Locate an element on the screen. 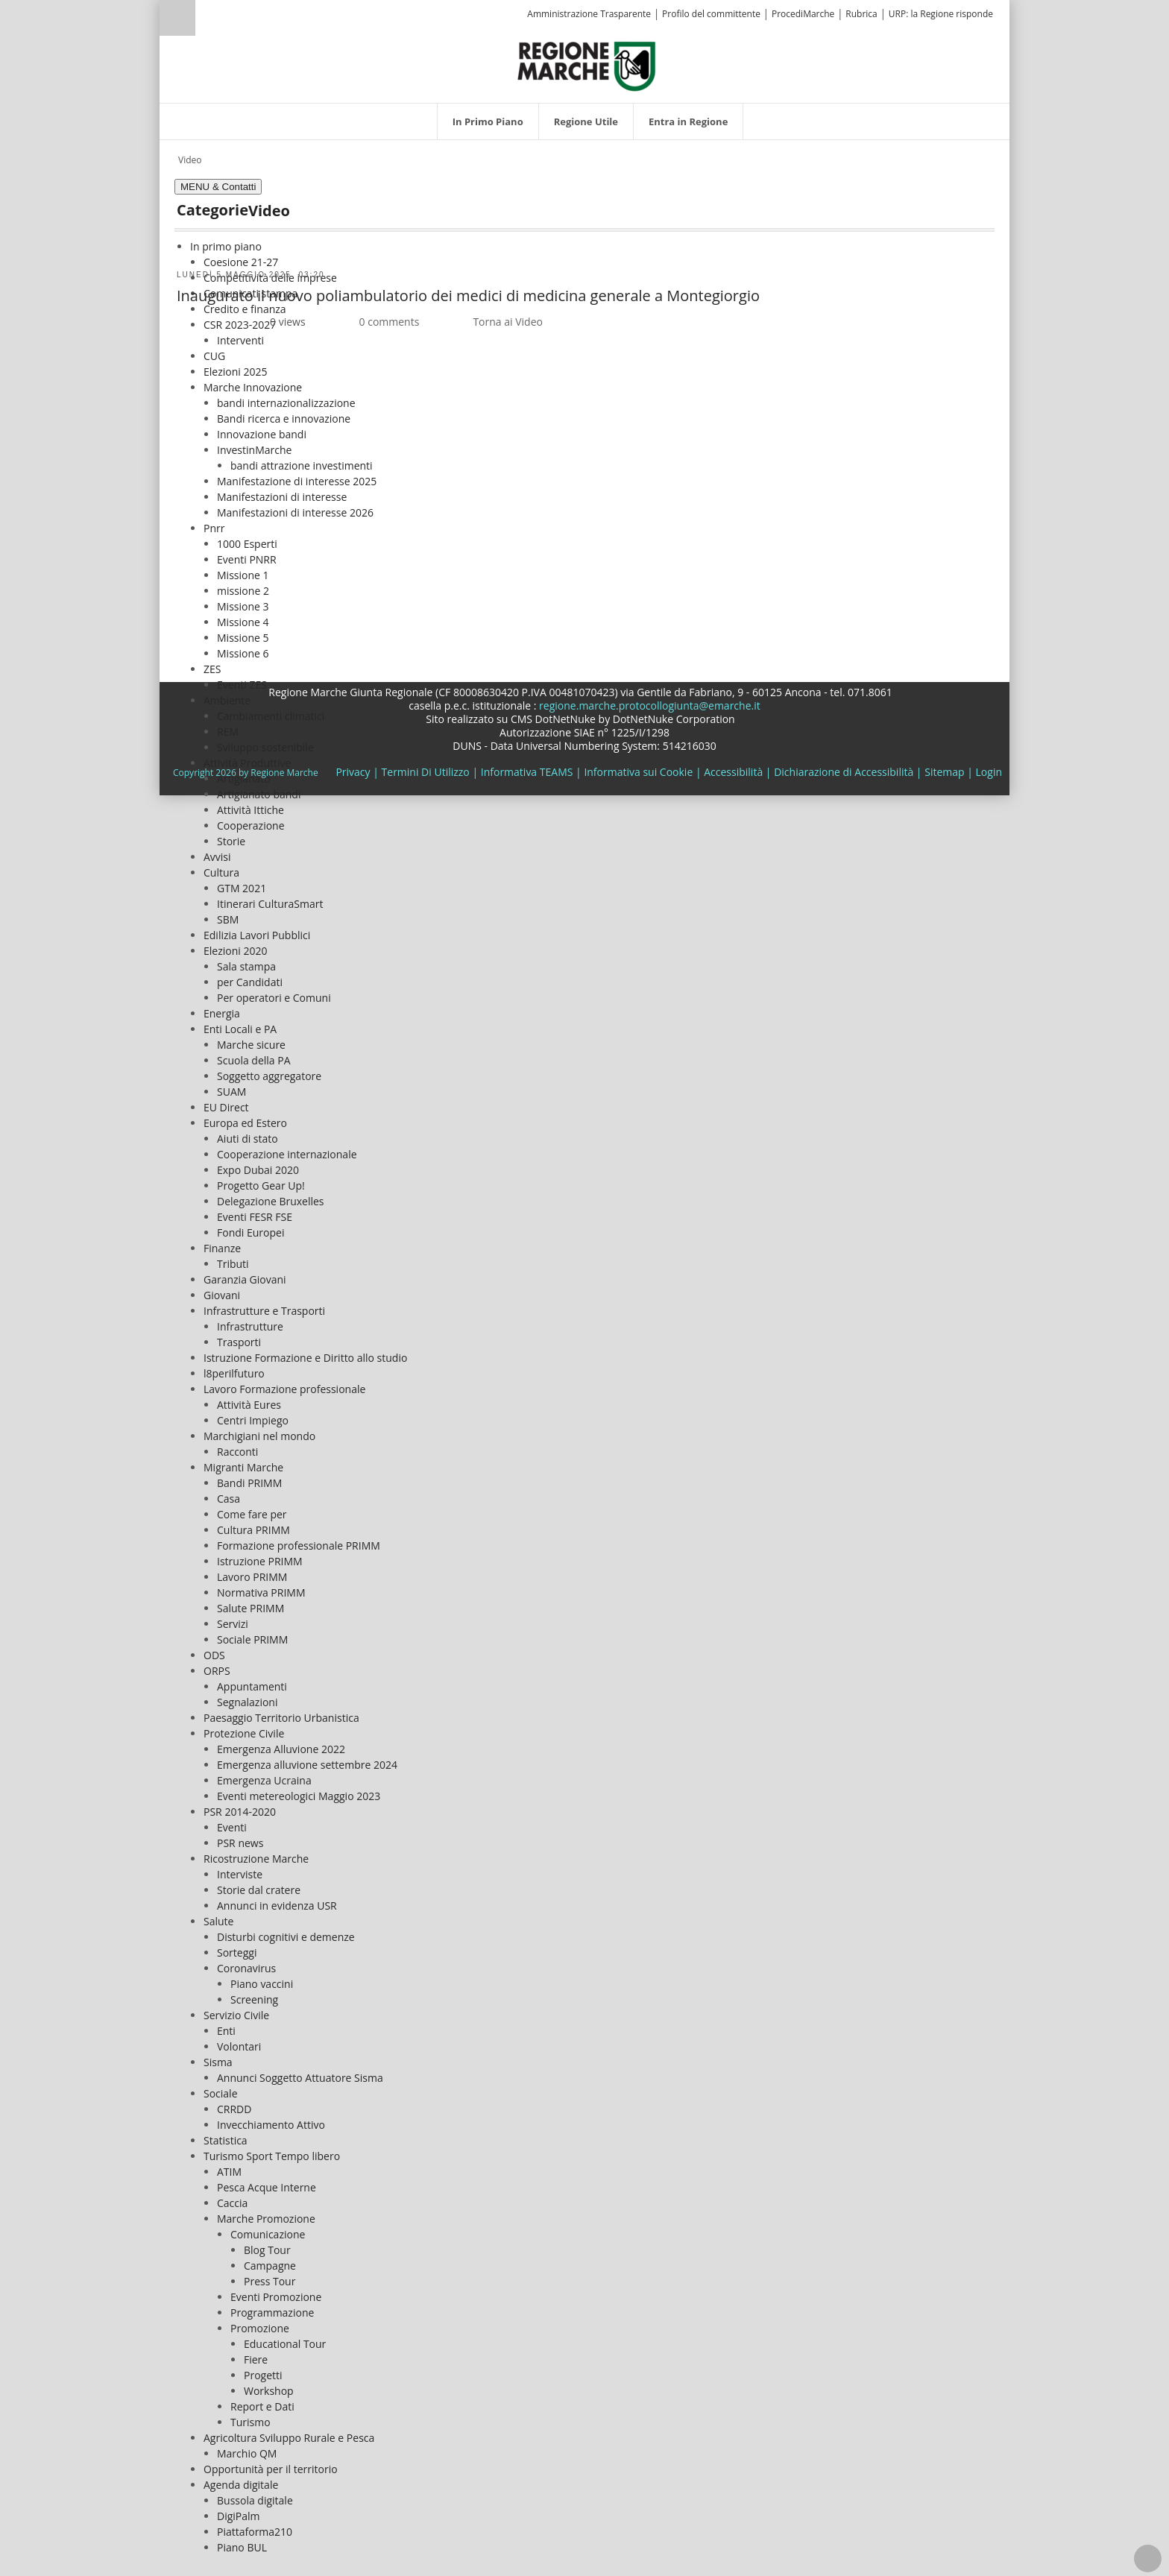 This screenshot has height=2576, width=1169. Finanze is located at coordinates (222, 1248).